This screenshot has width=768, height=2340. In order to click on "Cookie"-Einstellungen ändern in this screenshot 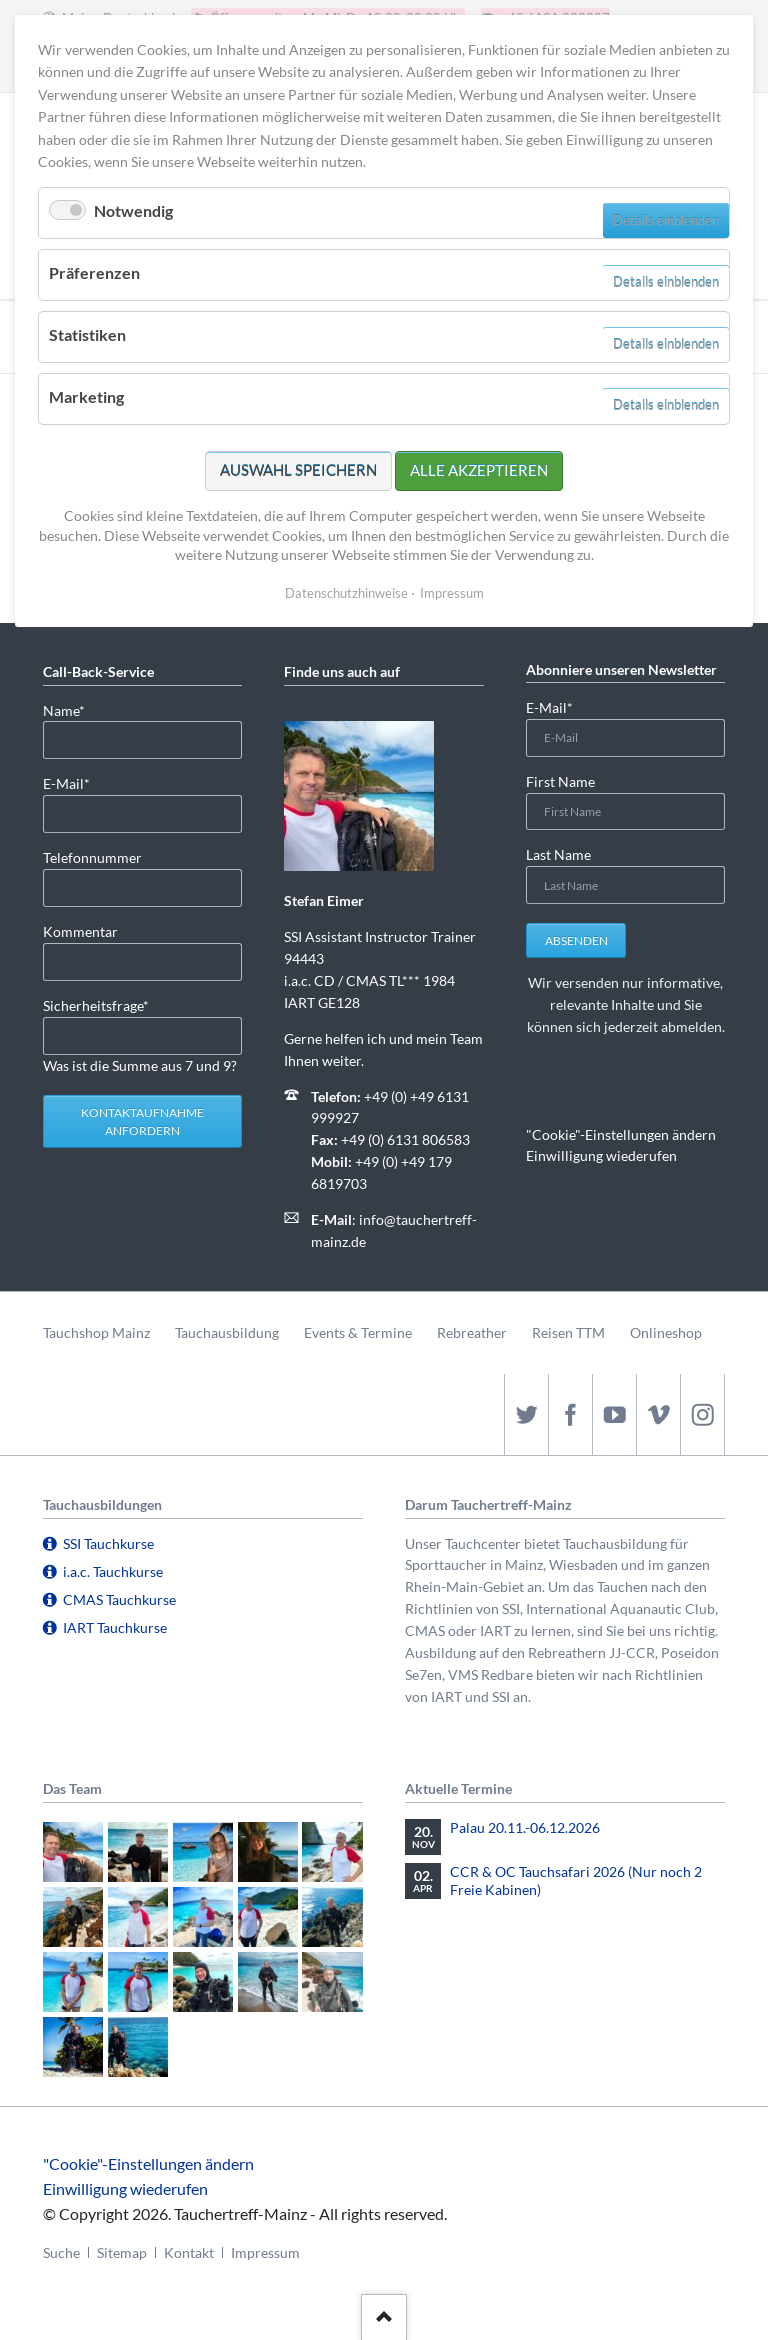, I will do `click(621, 1134)`.